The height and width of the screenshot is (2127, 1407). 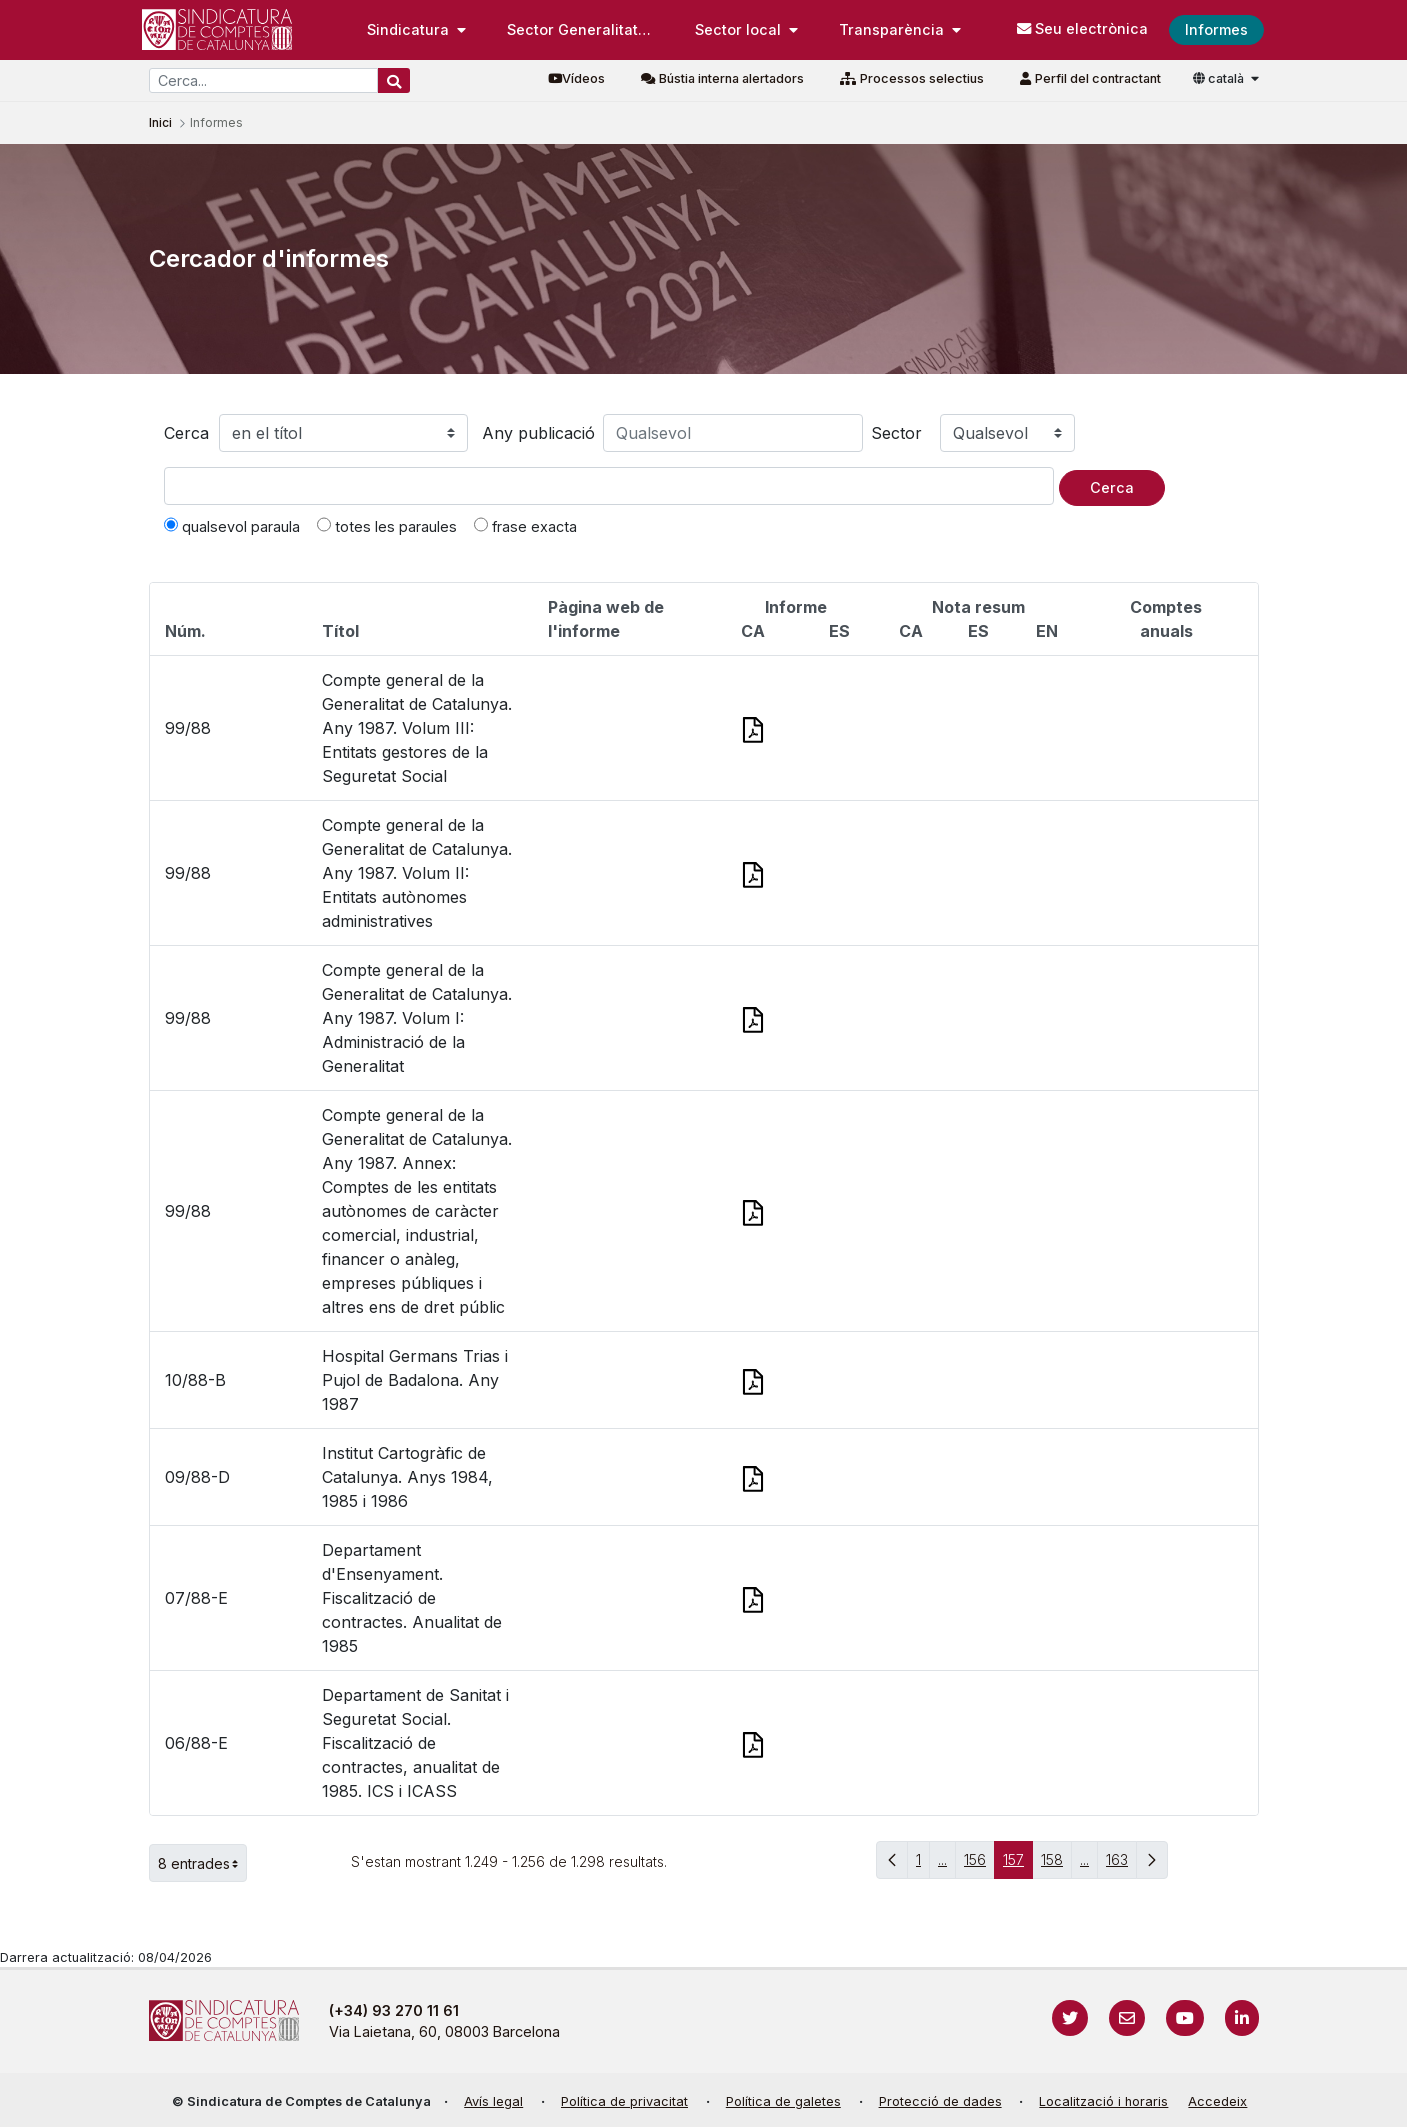 I want to click on 156, so click(x=979, y=1864).